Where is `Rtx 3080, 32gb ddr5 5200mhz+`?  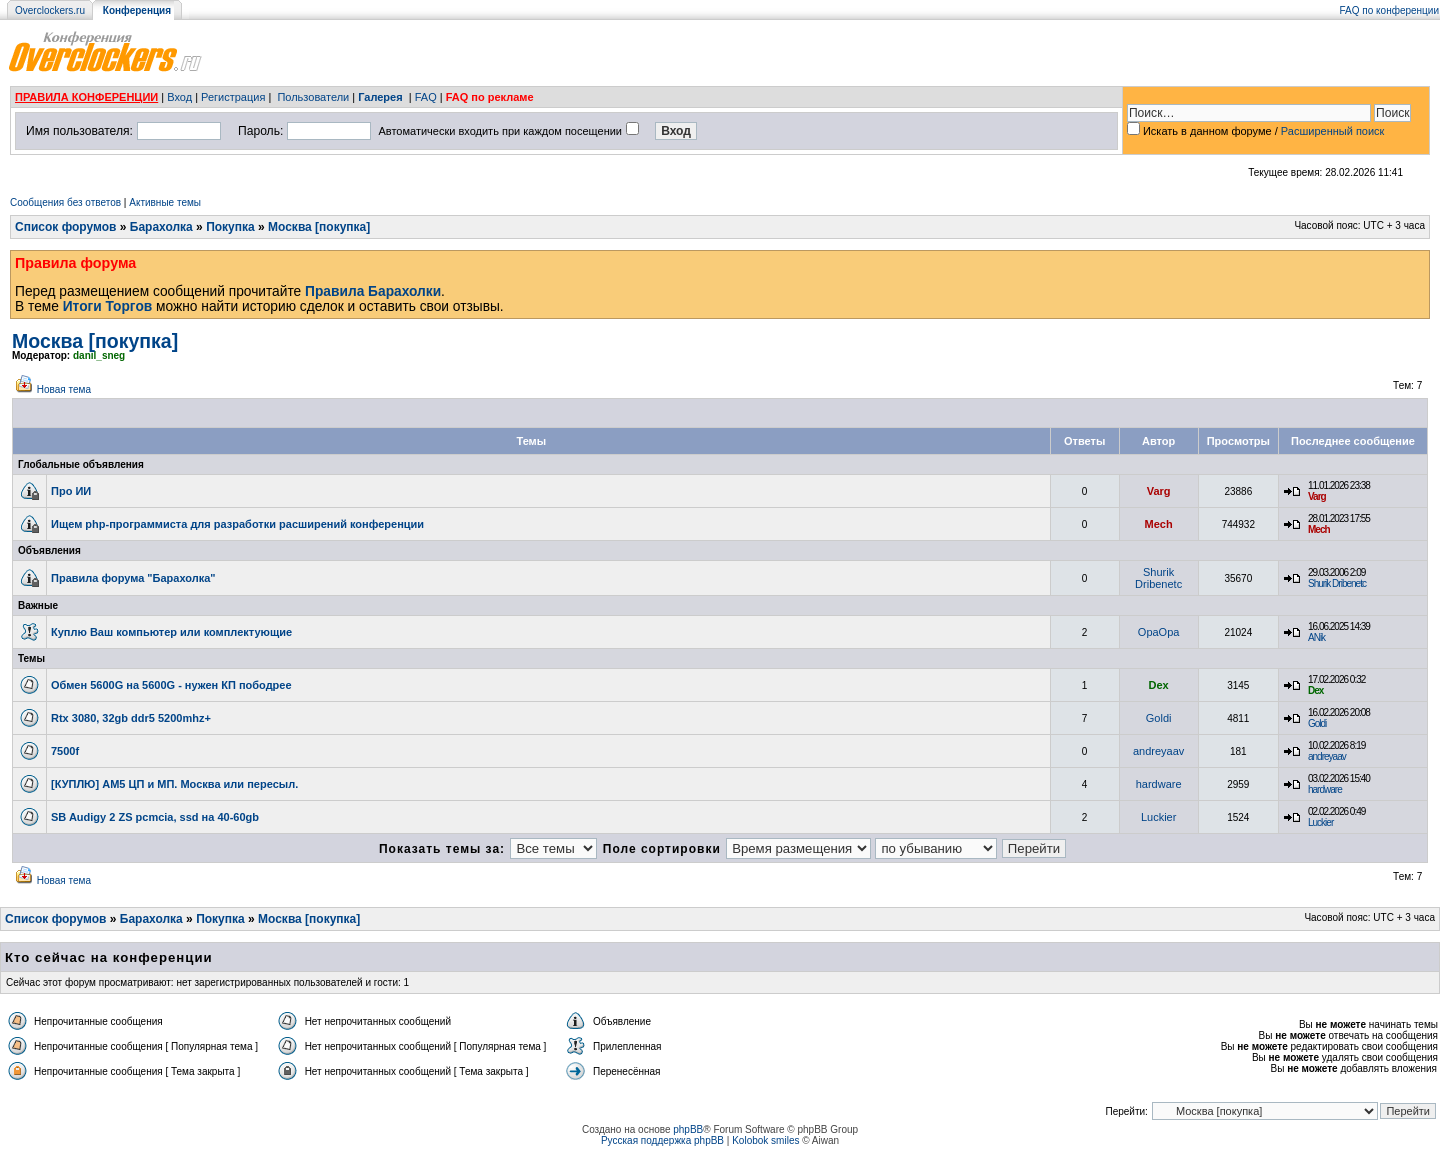
Rtx 3080, 32gb ddr5 5200mhz+ is located at coordinates (131, 718).